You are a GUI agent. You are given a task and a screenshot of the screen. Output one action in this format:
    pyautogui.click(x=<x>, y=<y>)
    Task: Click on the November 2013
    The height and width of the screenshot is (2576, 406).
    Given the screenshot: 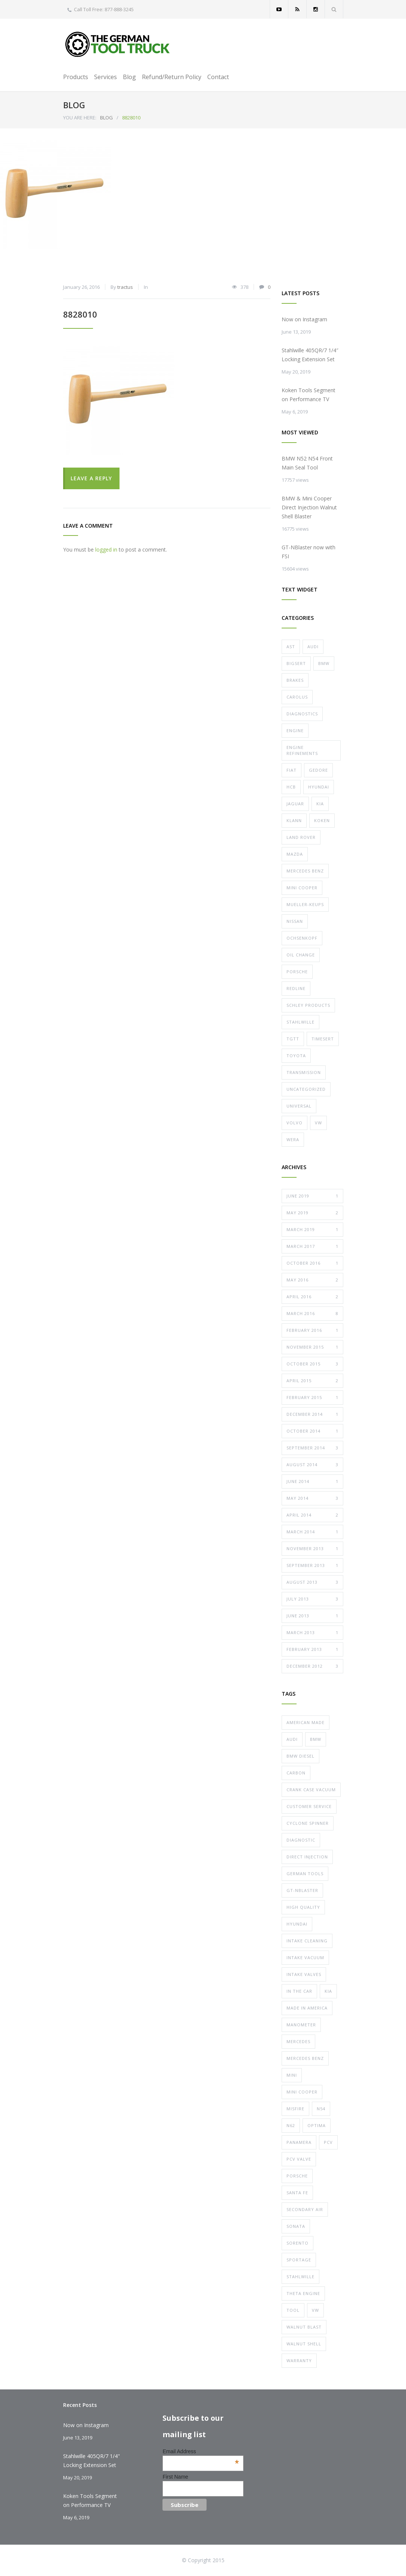 What is the action you would take?
    pyautogui.click(x=312, y=1549)
    